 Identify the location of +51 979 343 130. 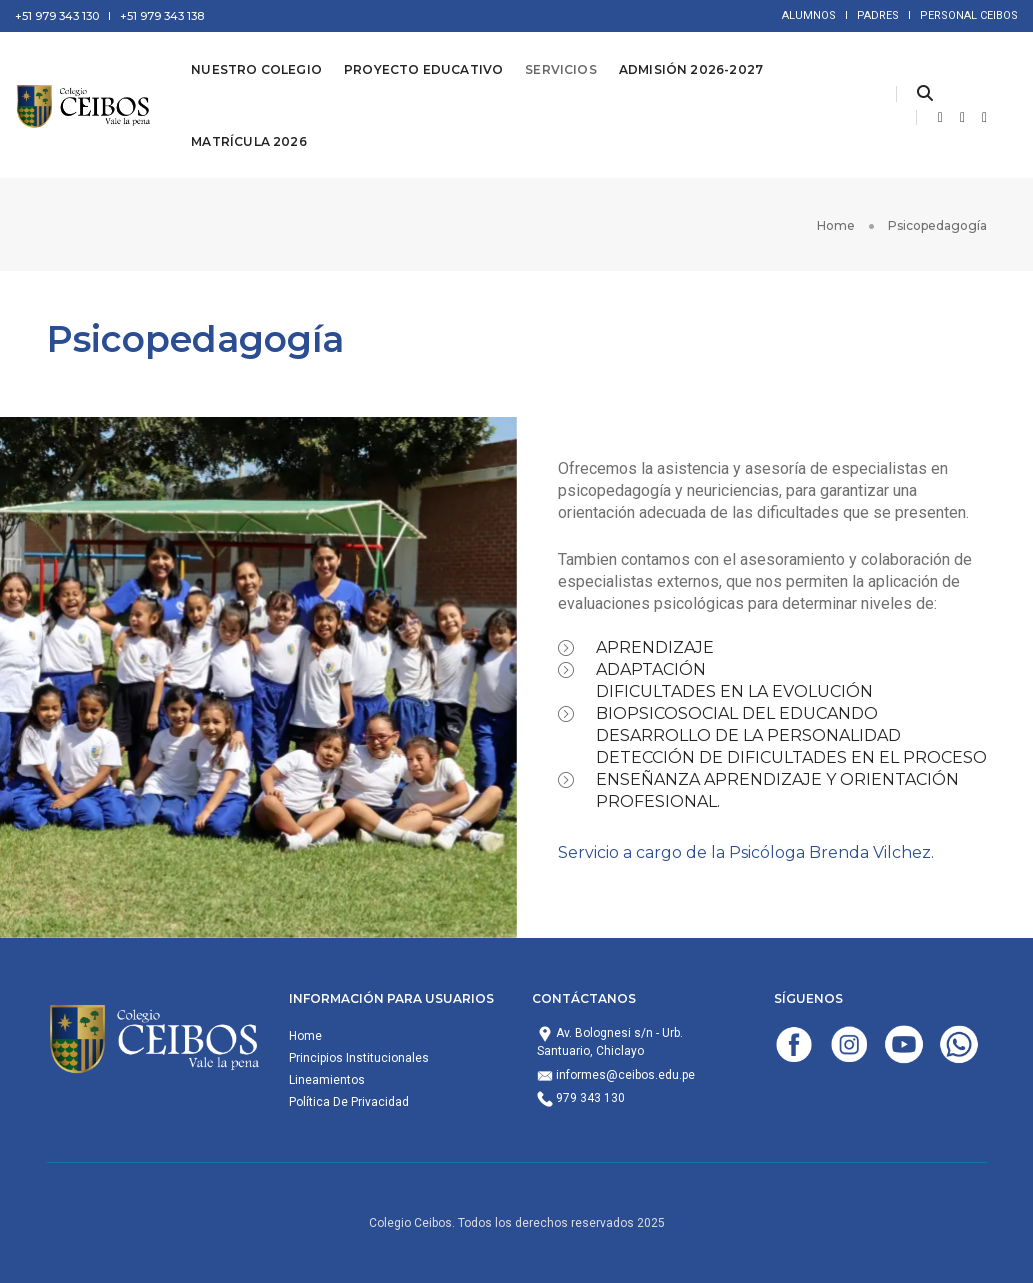
(57, 16).